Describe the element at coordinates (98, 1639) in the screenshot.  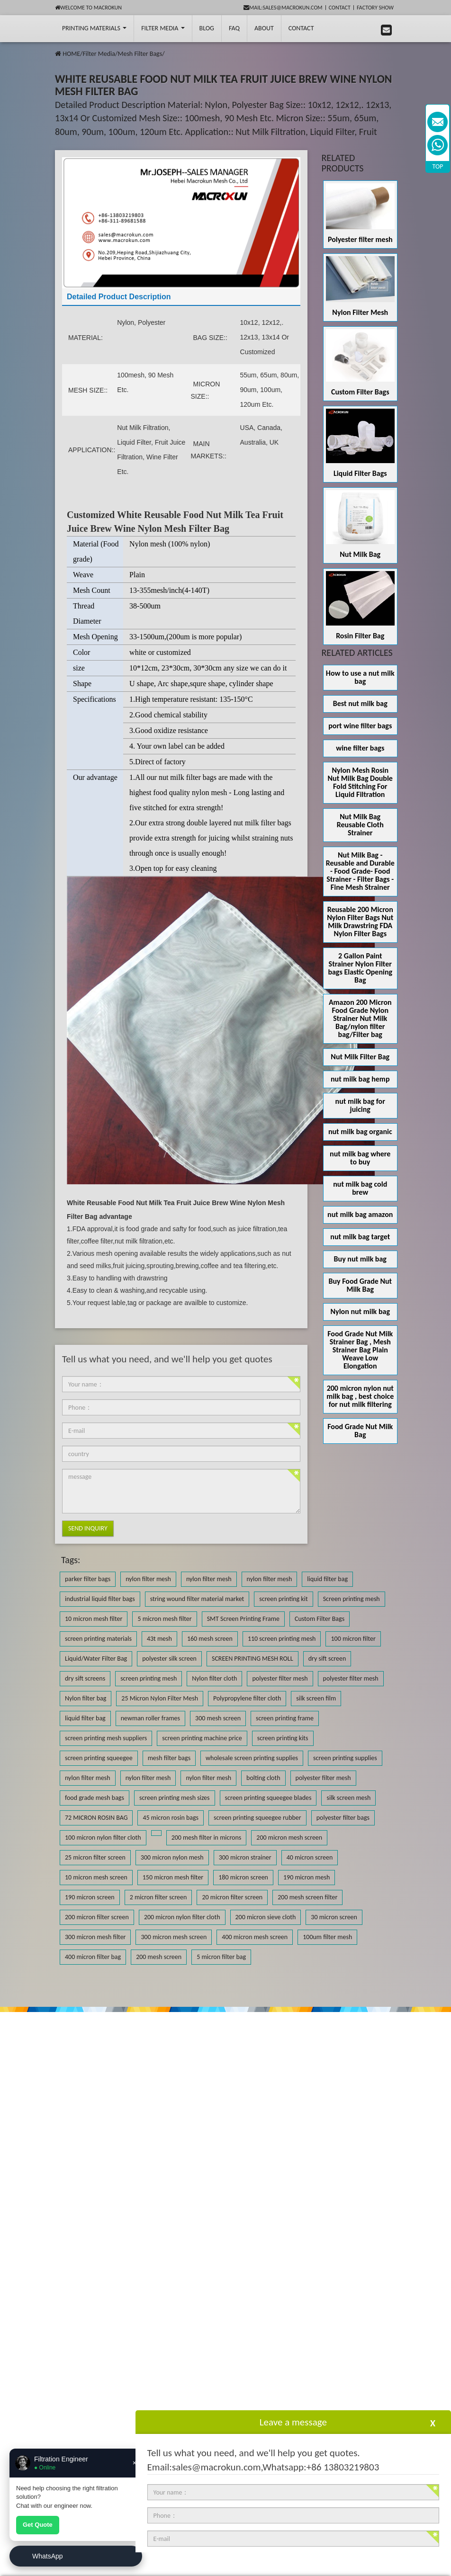
I see `screen printing materials` at that location.